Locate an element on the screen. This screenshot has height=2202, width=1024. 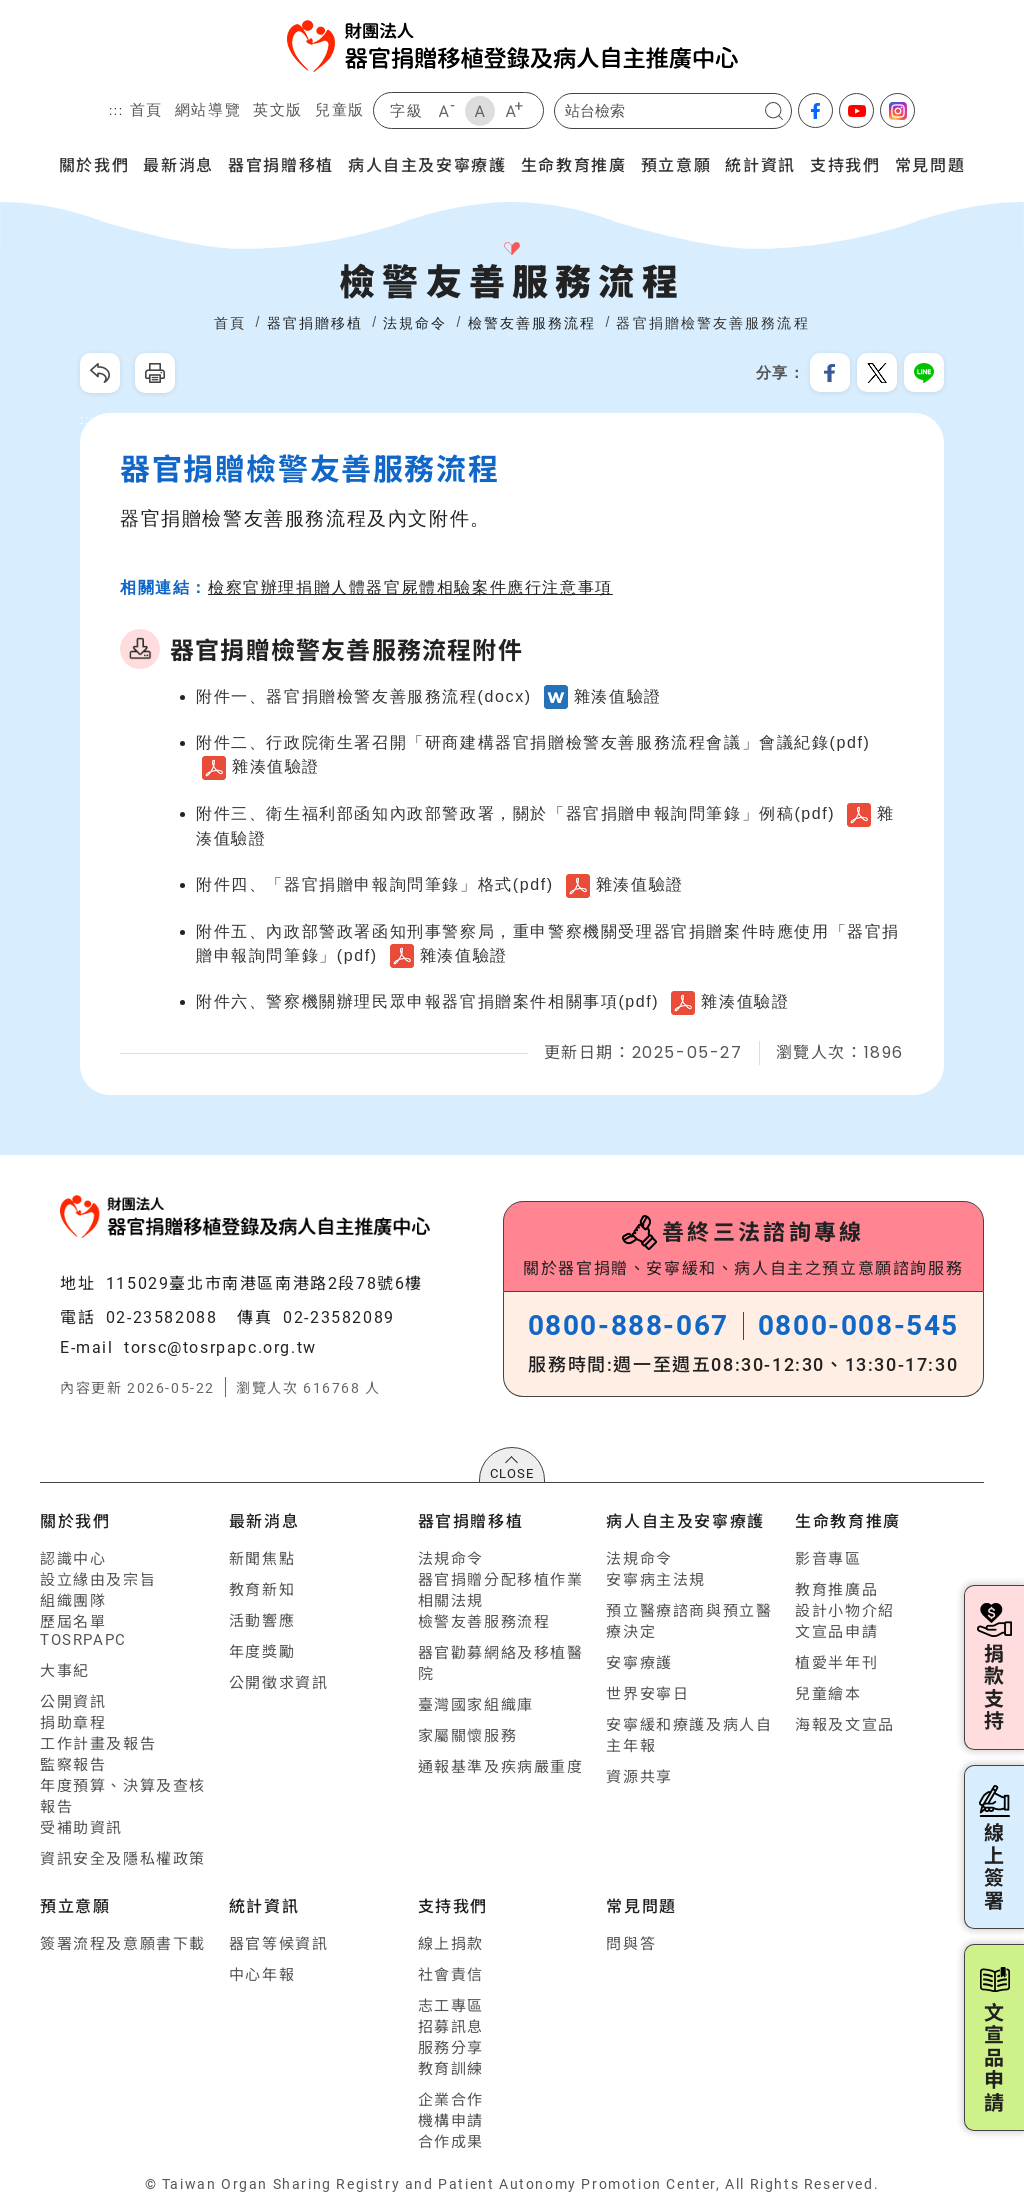
資訊安全及隱私權政策 is located at coordinates (123, 1859).